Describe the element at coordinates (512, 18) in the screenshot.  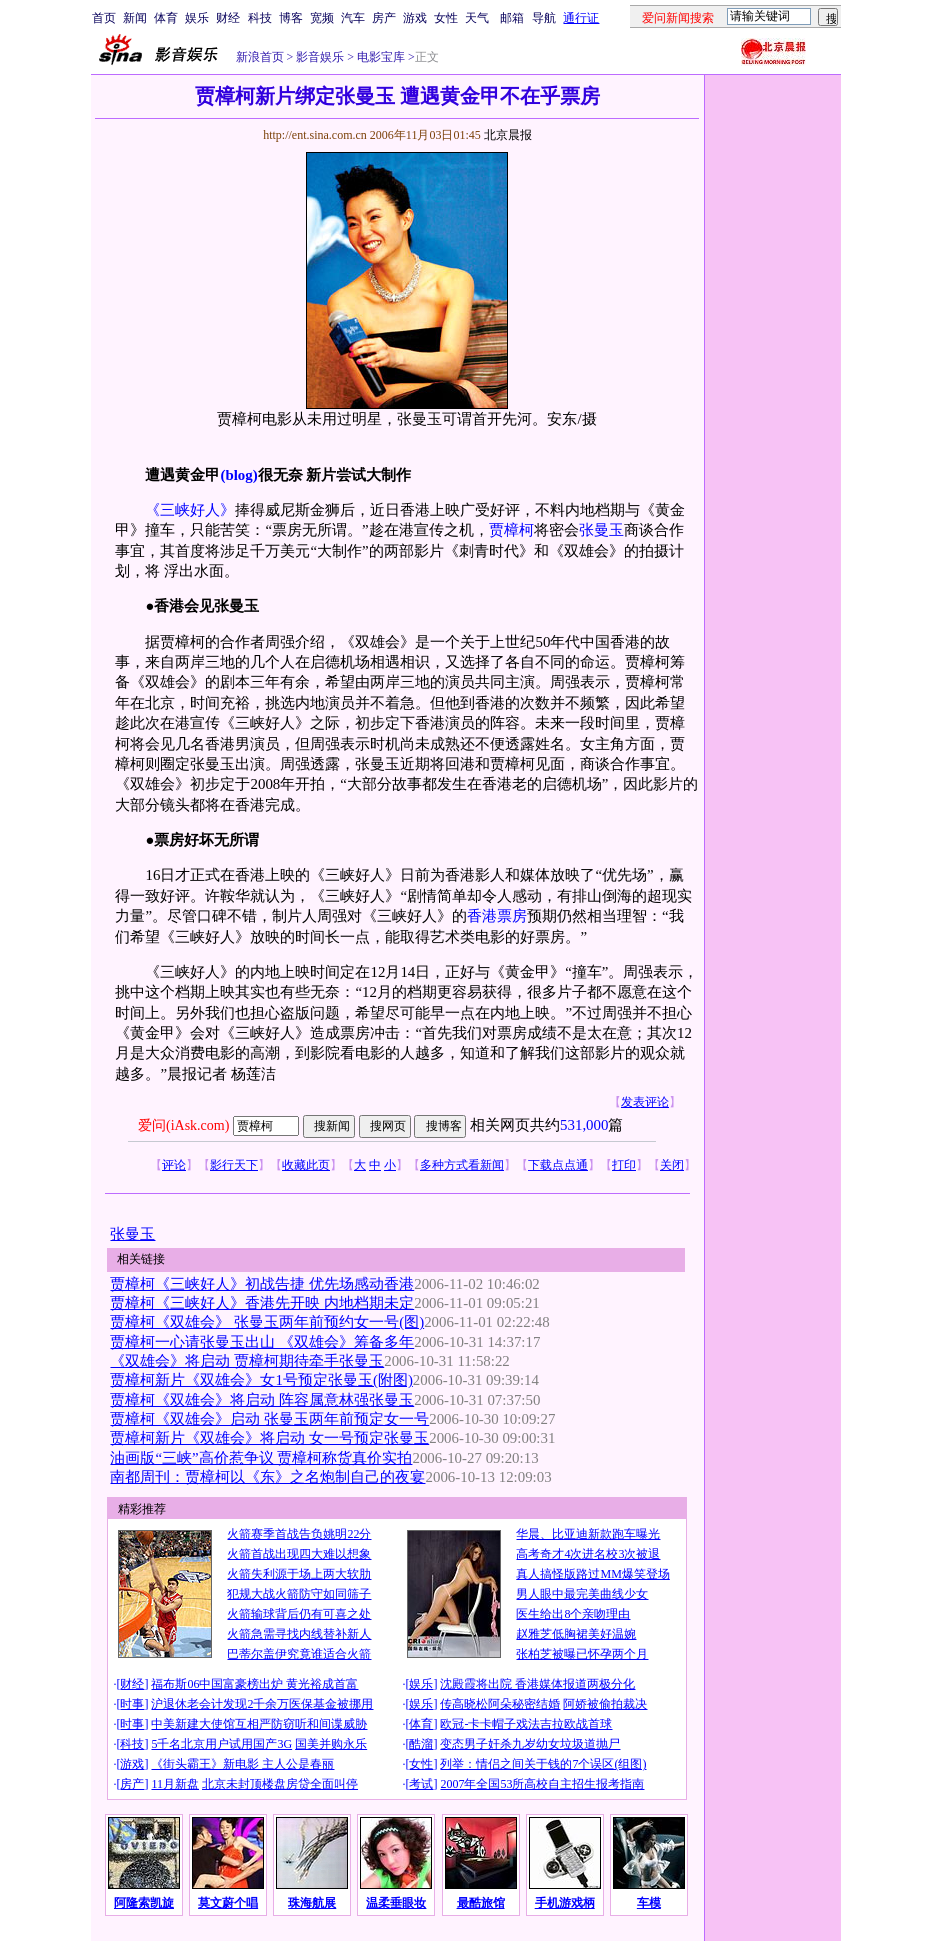
I see `邮箱` at that location.